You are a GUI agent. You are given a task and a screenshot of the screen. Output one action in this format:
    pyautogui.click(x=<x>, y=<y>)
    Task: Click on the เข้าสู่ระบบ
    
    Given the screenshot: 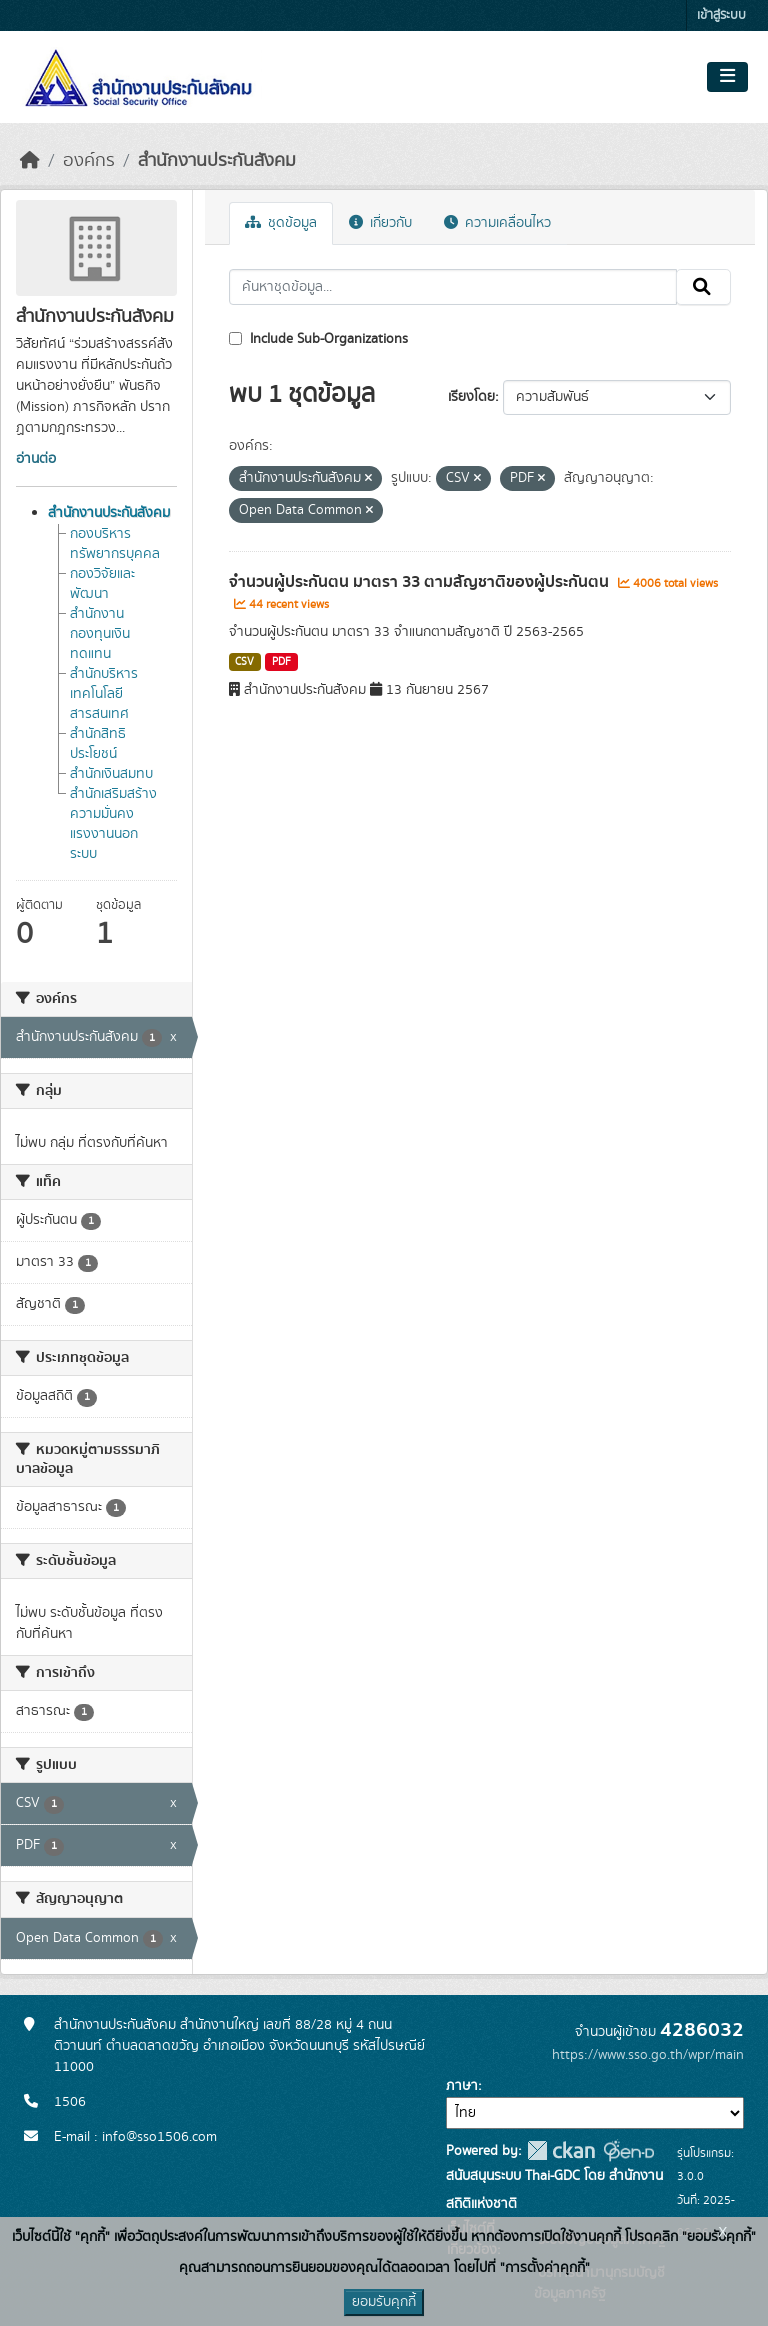 What is the action you would take?
    pyautogui.click(x=721, y=15)
    